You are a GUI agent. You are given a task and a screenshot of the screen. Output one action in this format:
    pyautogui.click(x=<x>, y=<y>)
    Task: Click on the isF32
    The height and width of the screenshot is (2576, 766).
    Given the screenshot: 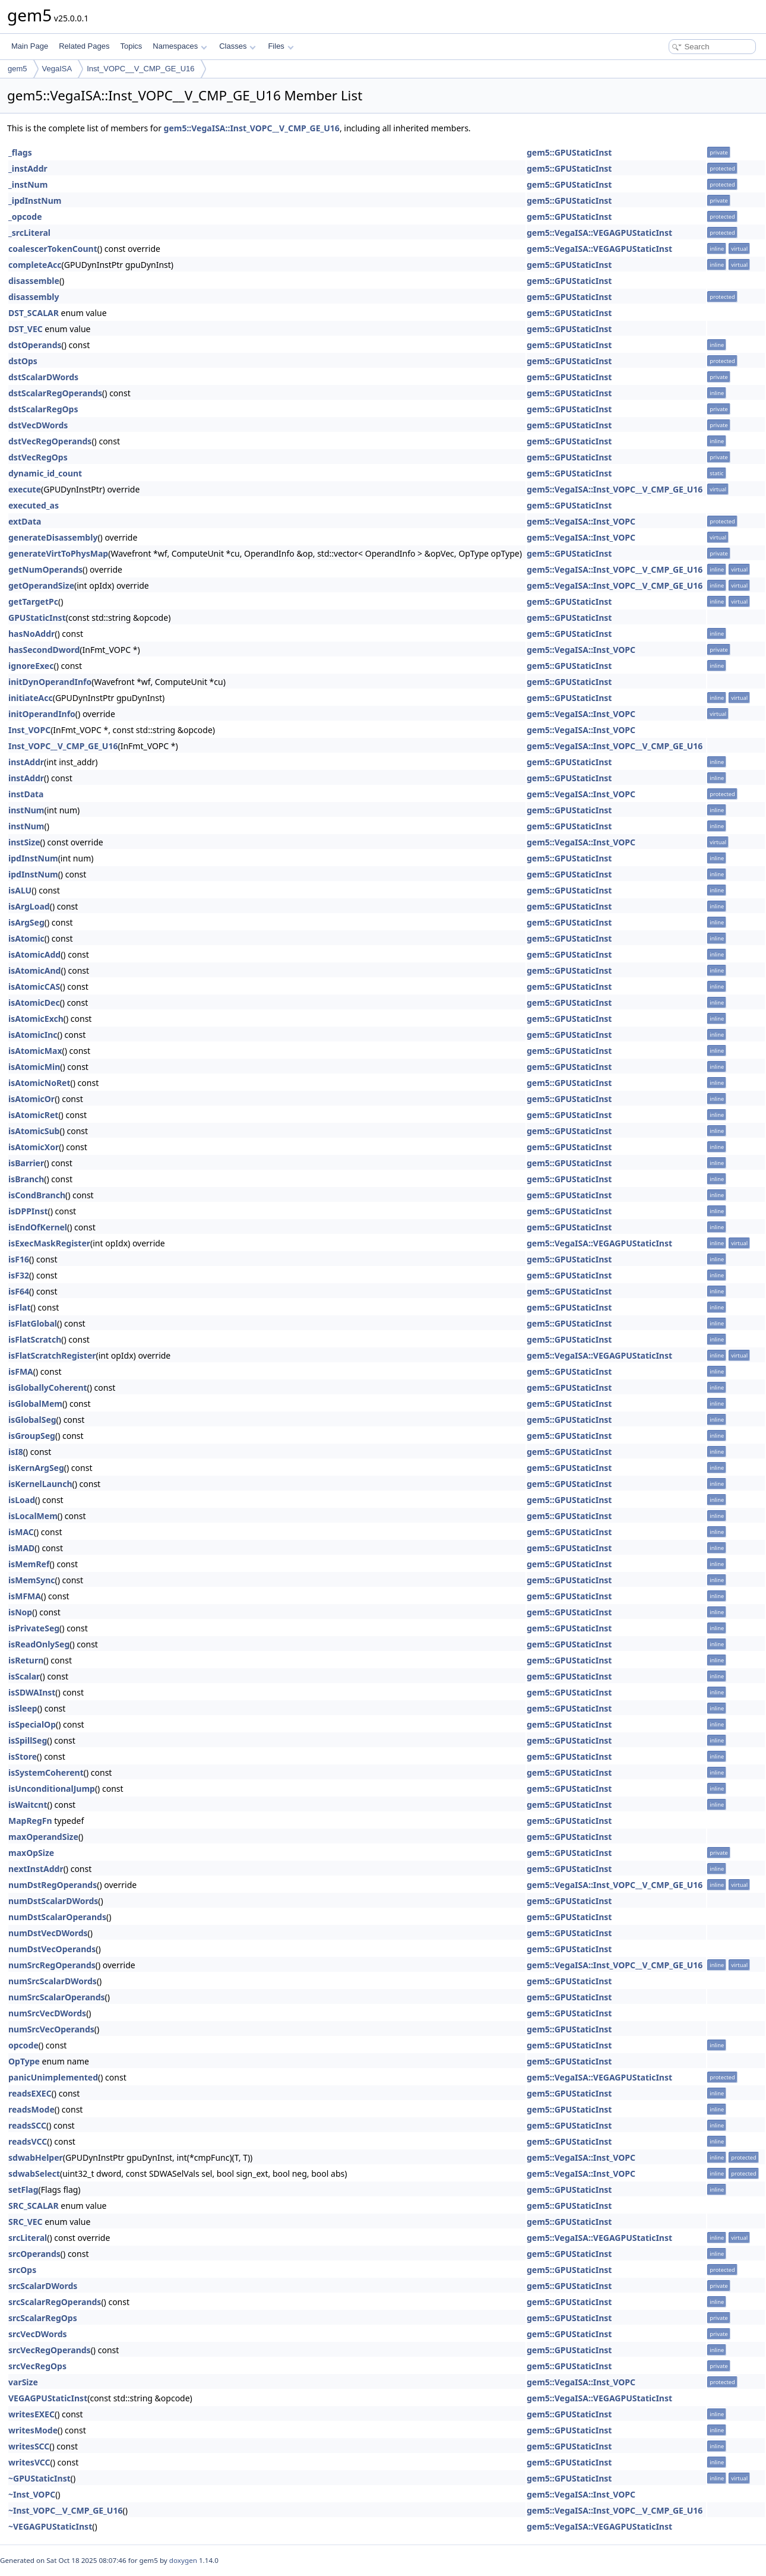 What is the action you would take?
    pyautogui.click(x=18, y=1275)
    